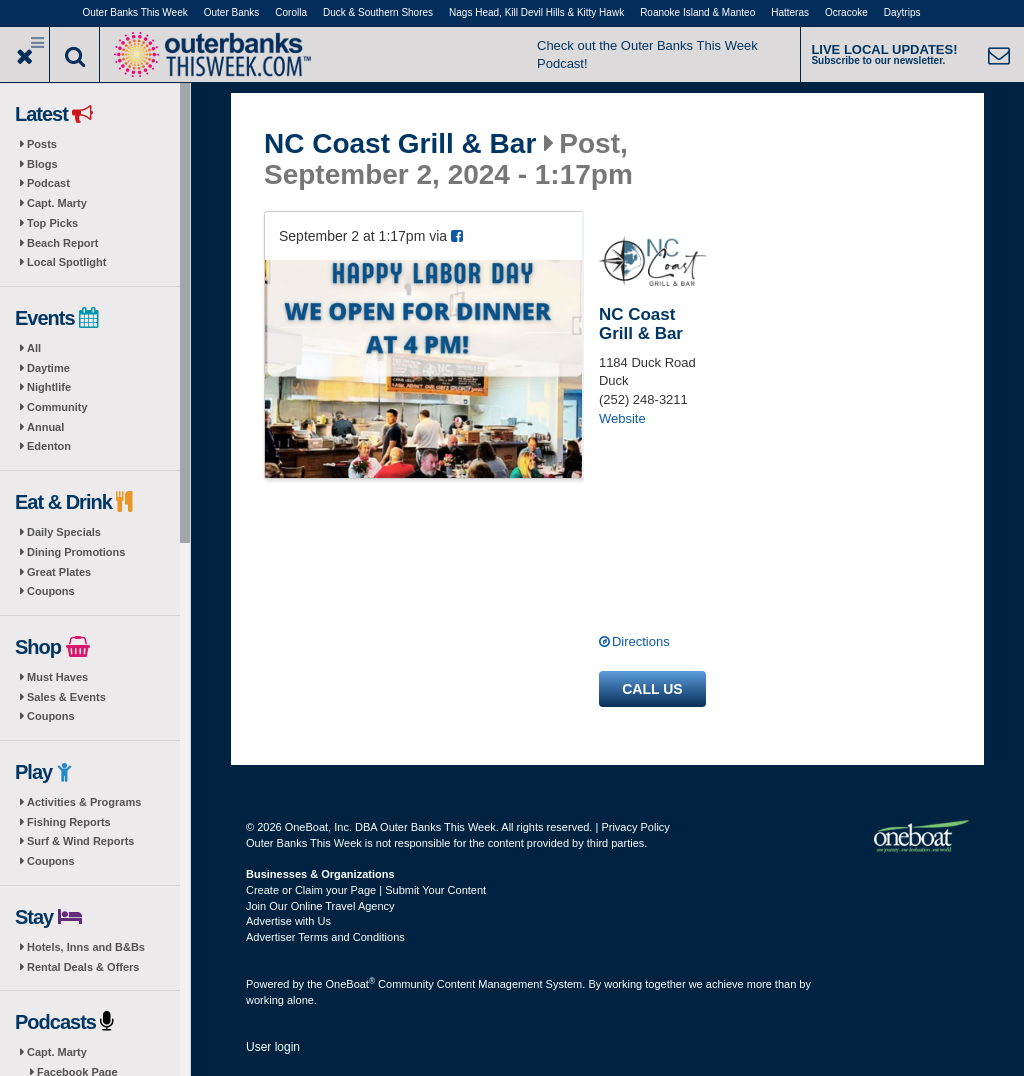  I want to click on Surf & Wind Reports, so click(80, 841).